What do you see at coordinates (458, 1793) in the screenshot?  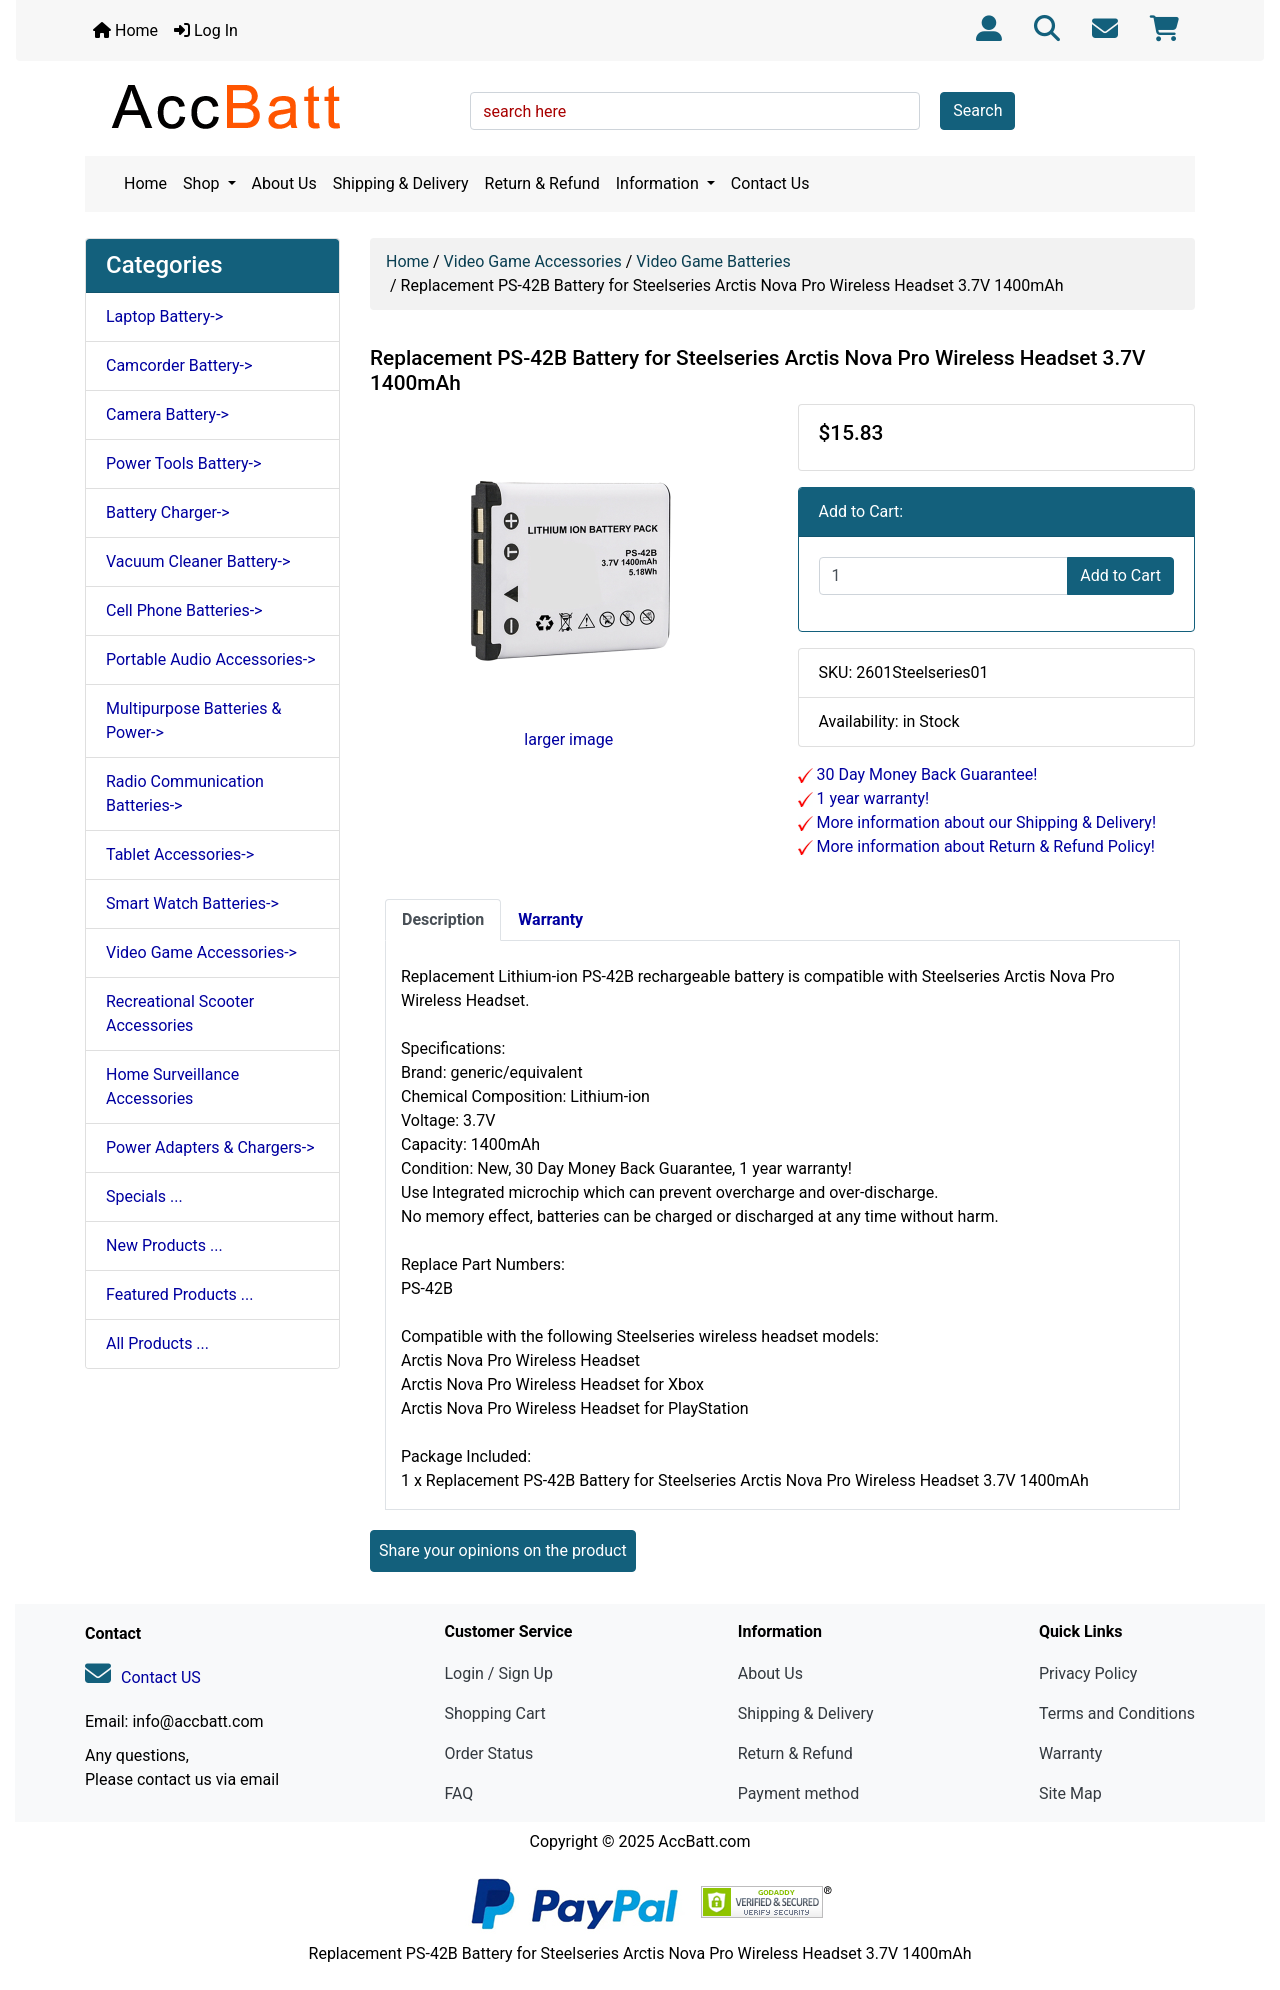 I see `FAQ` at bounding box center [458, 1793].